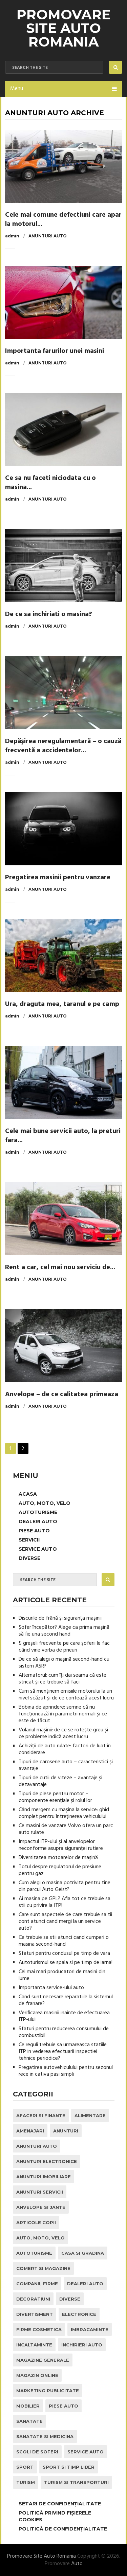 This screenshot has height=2576, width=127. I want to click on Afaceri si Finante [Afaceri si Finante (1 element)], so click(40, 2115).